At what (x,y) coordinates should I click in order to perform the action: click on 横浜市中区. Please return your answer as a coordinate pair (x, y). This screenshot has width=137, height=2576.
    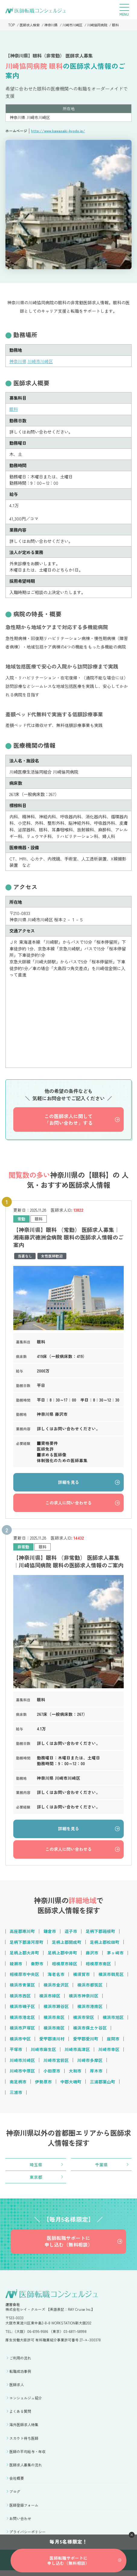
    Looking at the image, I should click on (20, 2042).